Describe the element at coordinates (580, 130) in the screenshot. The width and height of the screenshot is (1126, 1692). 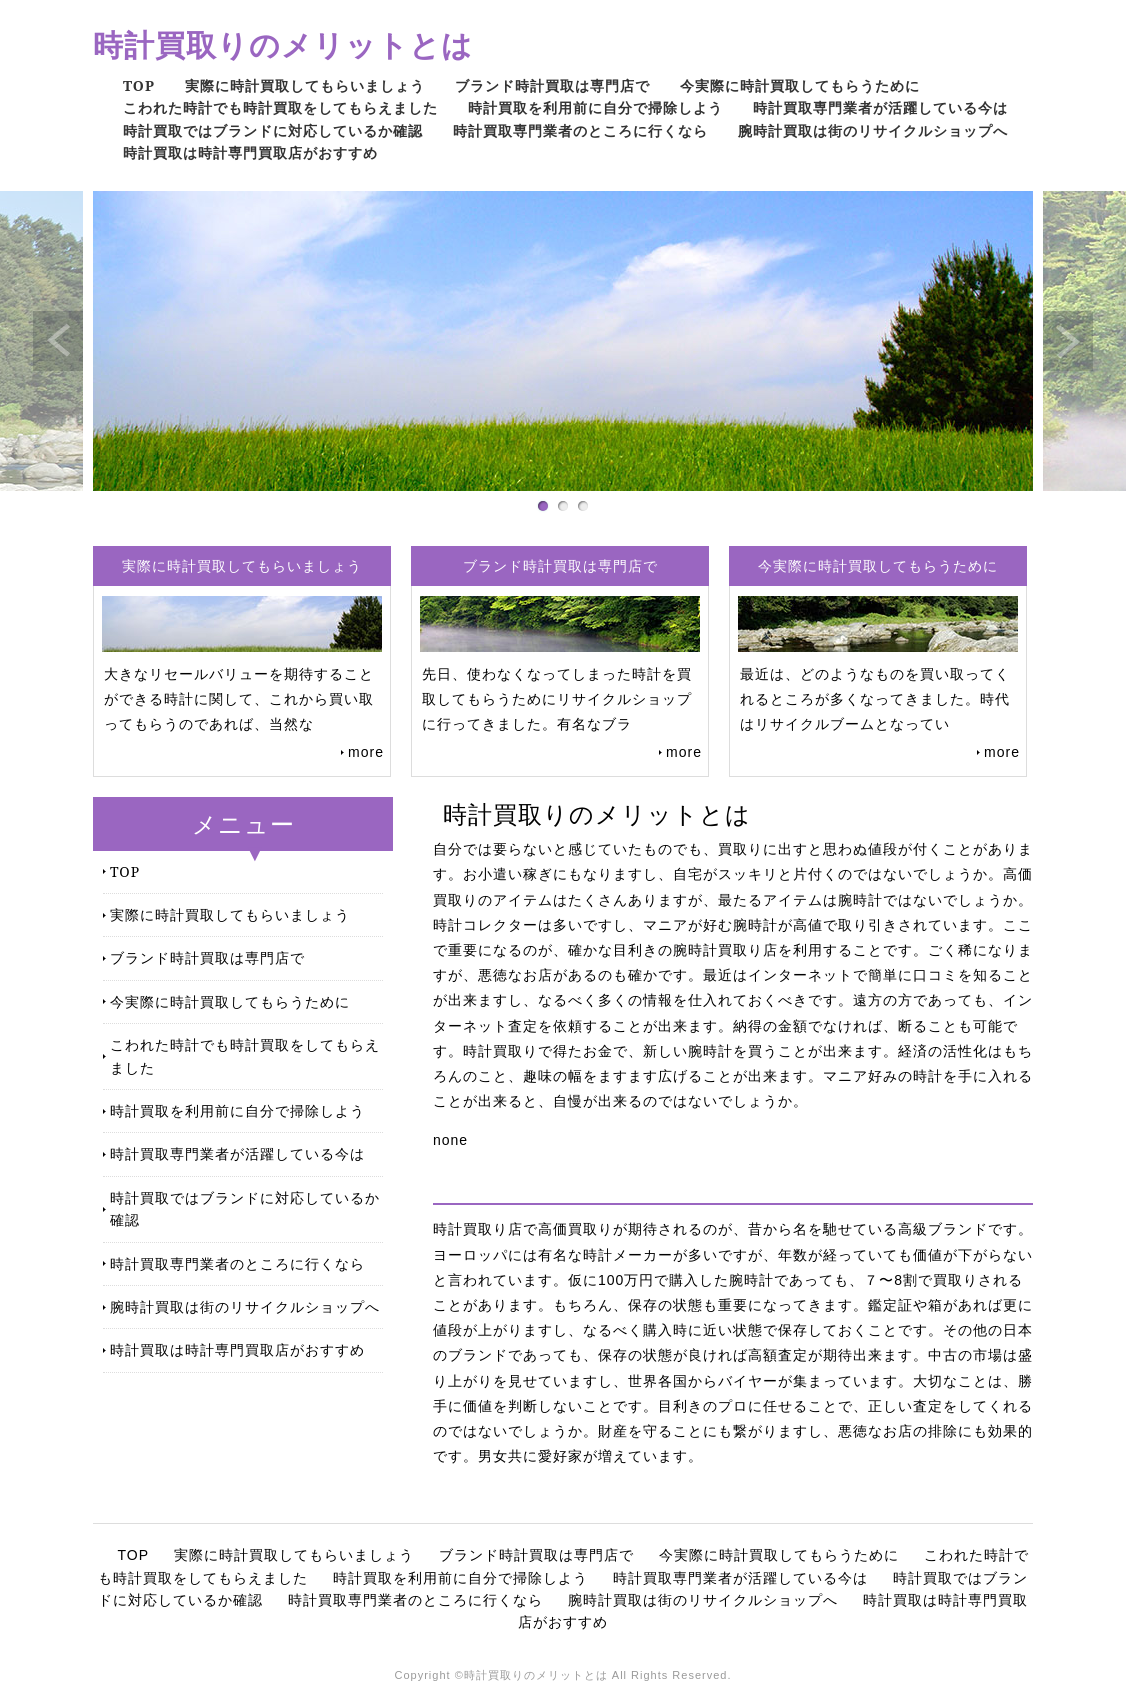
I see `時計買取専門業者のところに行くなら` at that location.